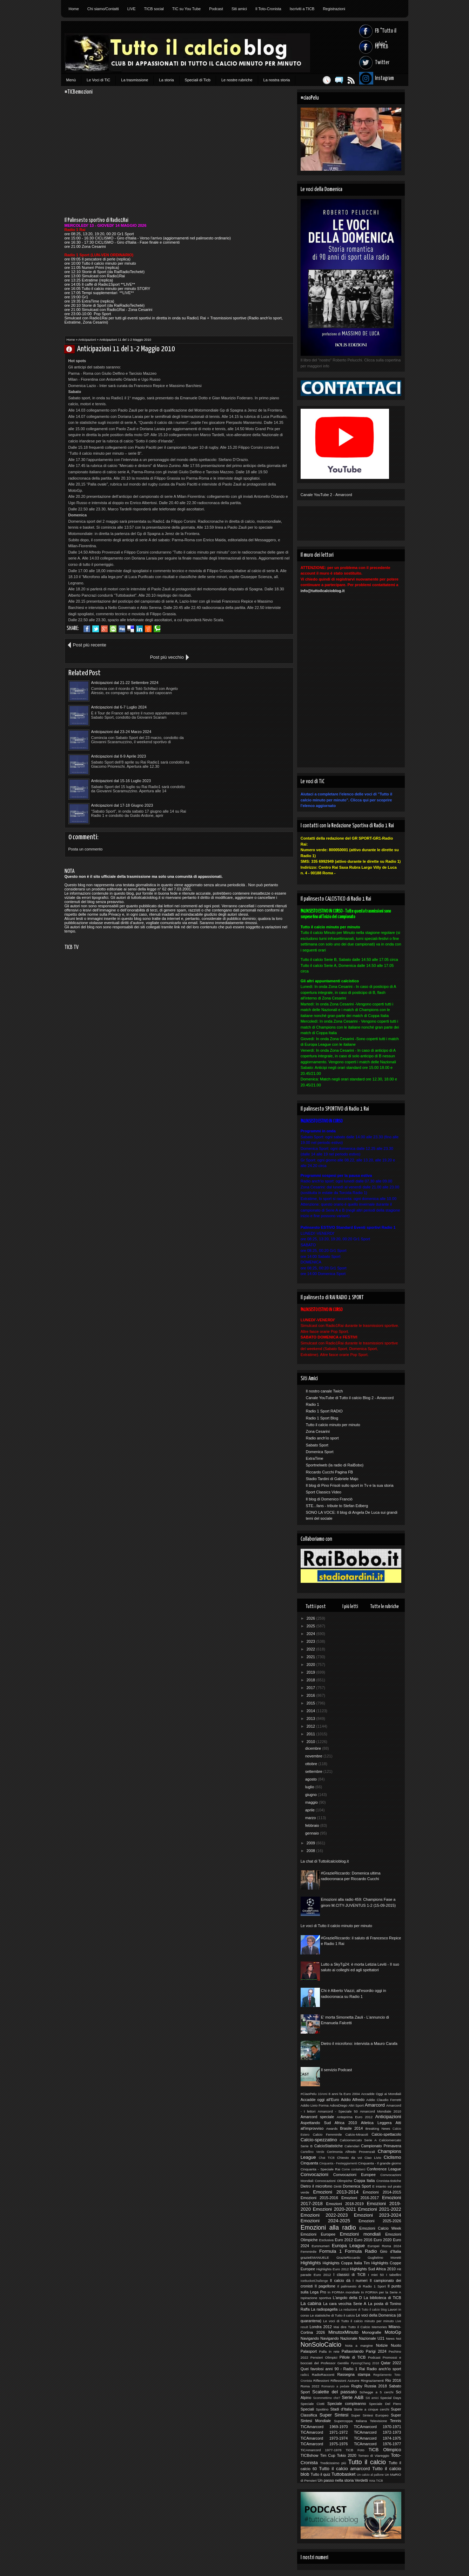 The width and height of the screenshot is (469, 2576). I want to click on Cartellino Verde, so click(312, 2152).